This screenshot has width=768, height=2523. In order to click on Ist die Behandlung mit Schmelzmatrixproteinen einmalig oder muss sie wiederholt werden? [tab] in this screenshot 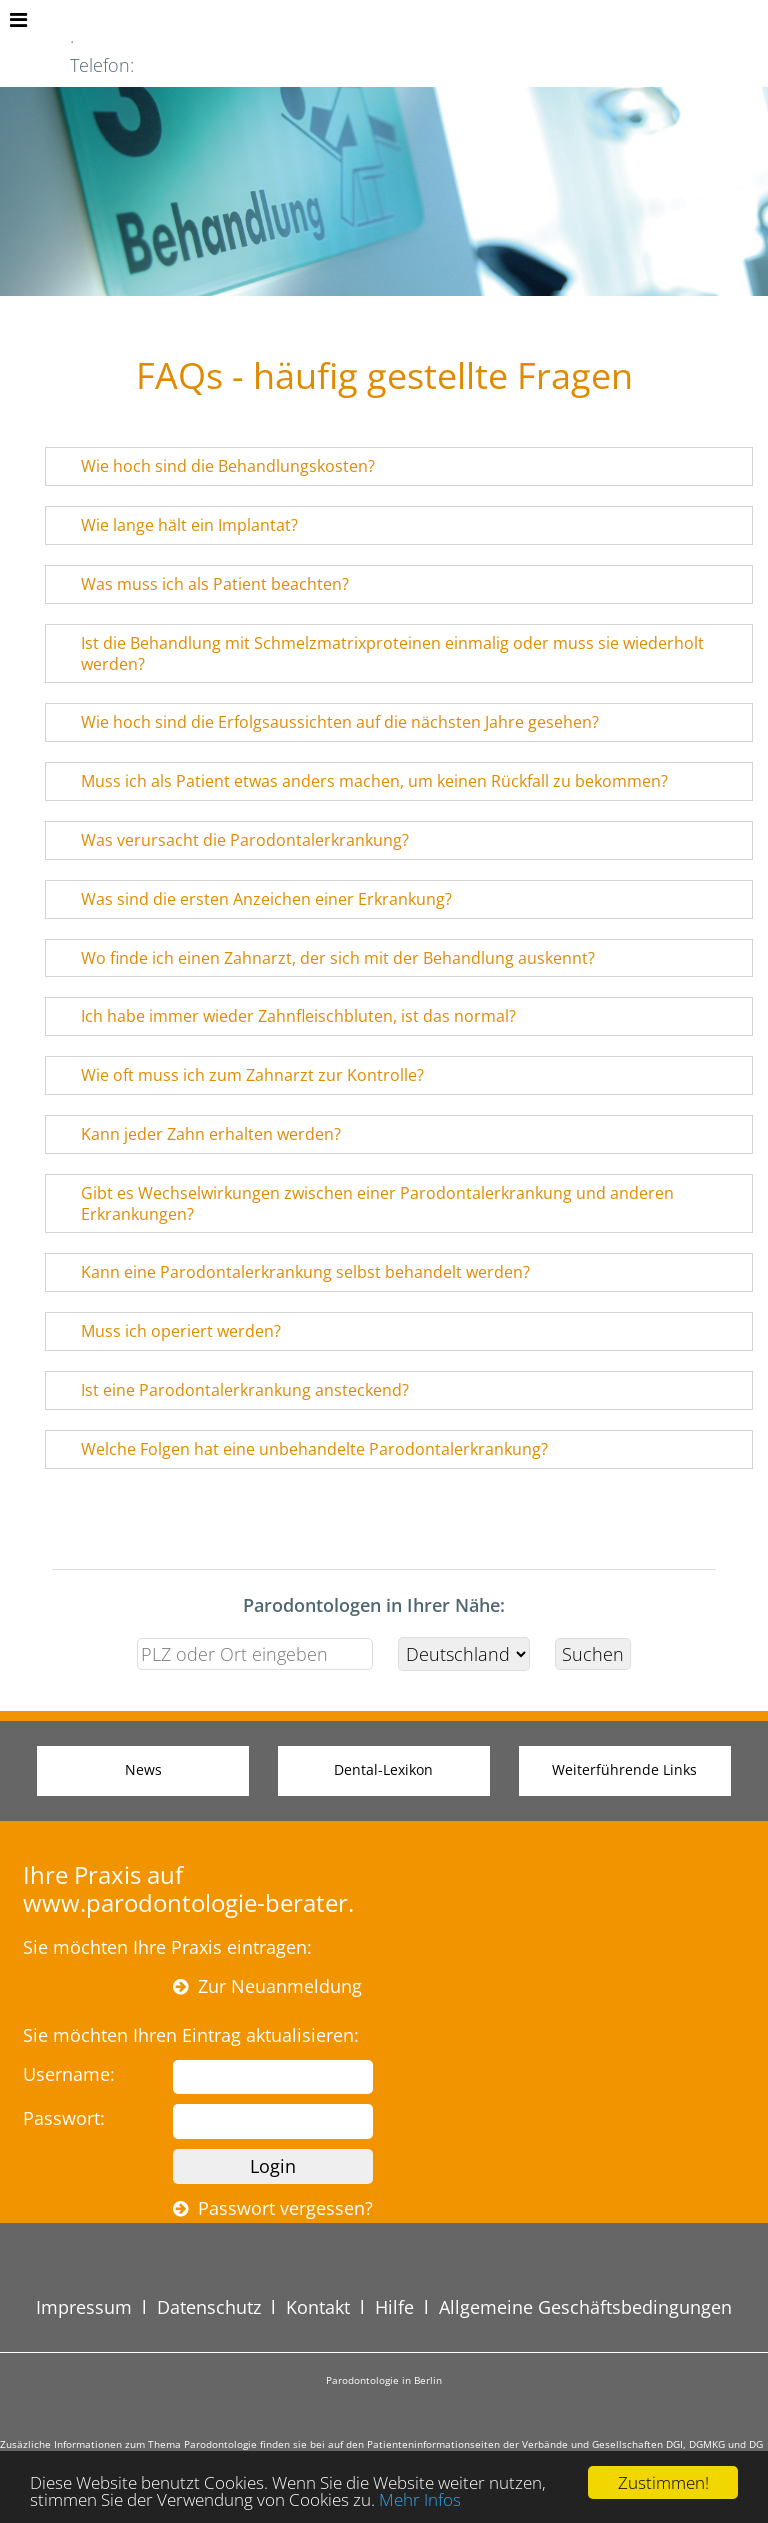, I will do `click(379, 653)`.